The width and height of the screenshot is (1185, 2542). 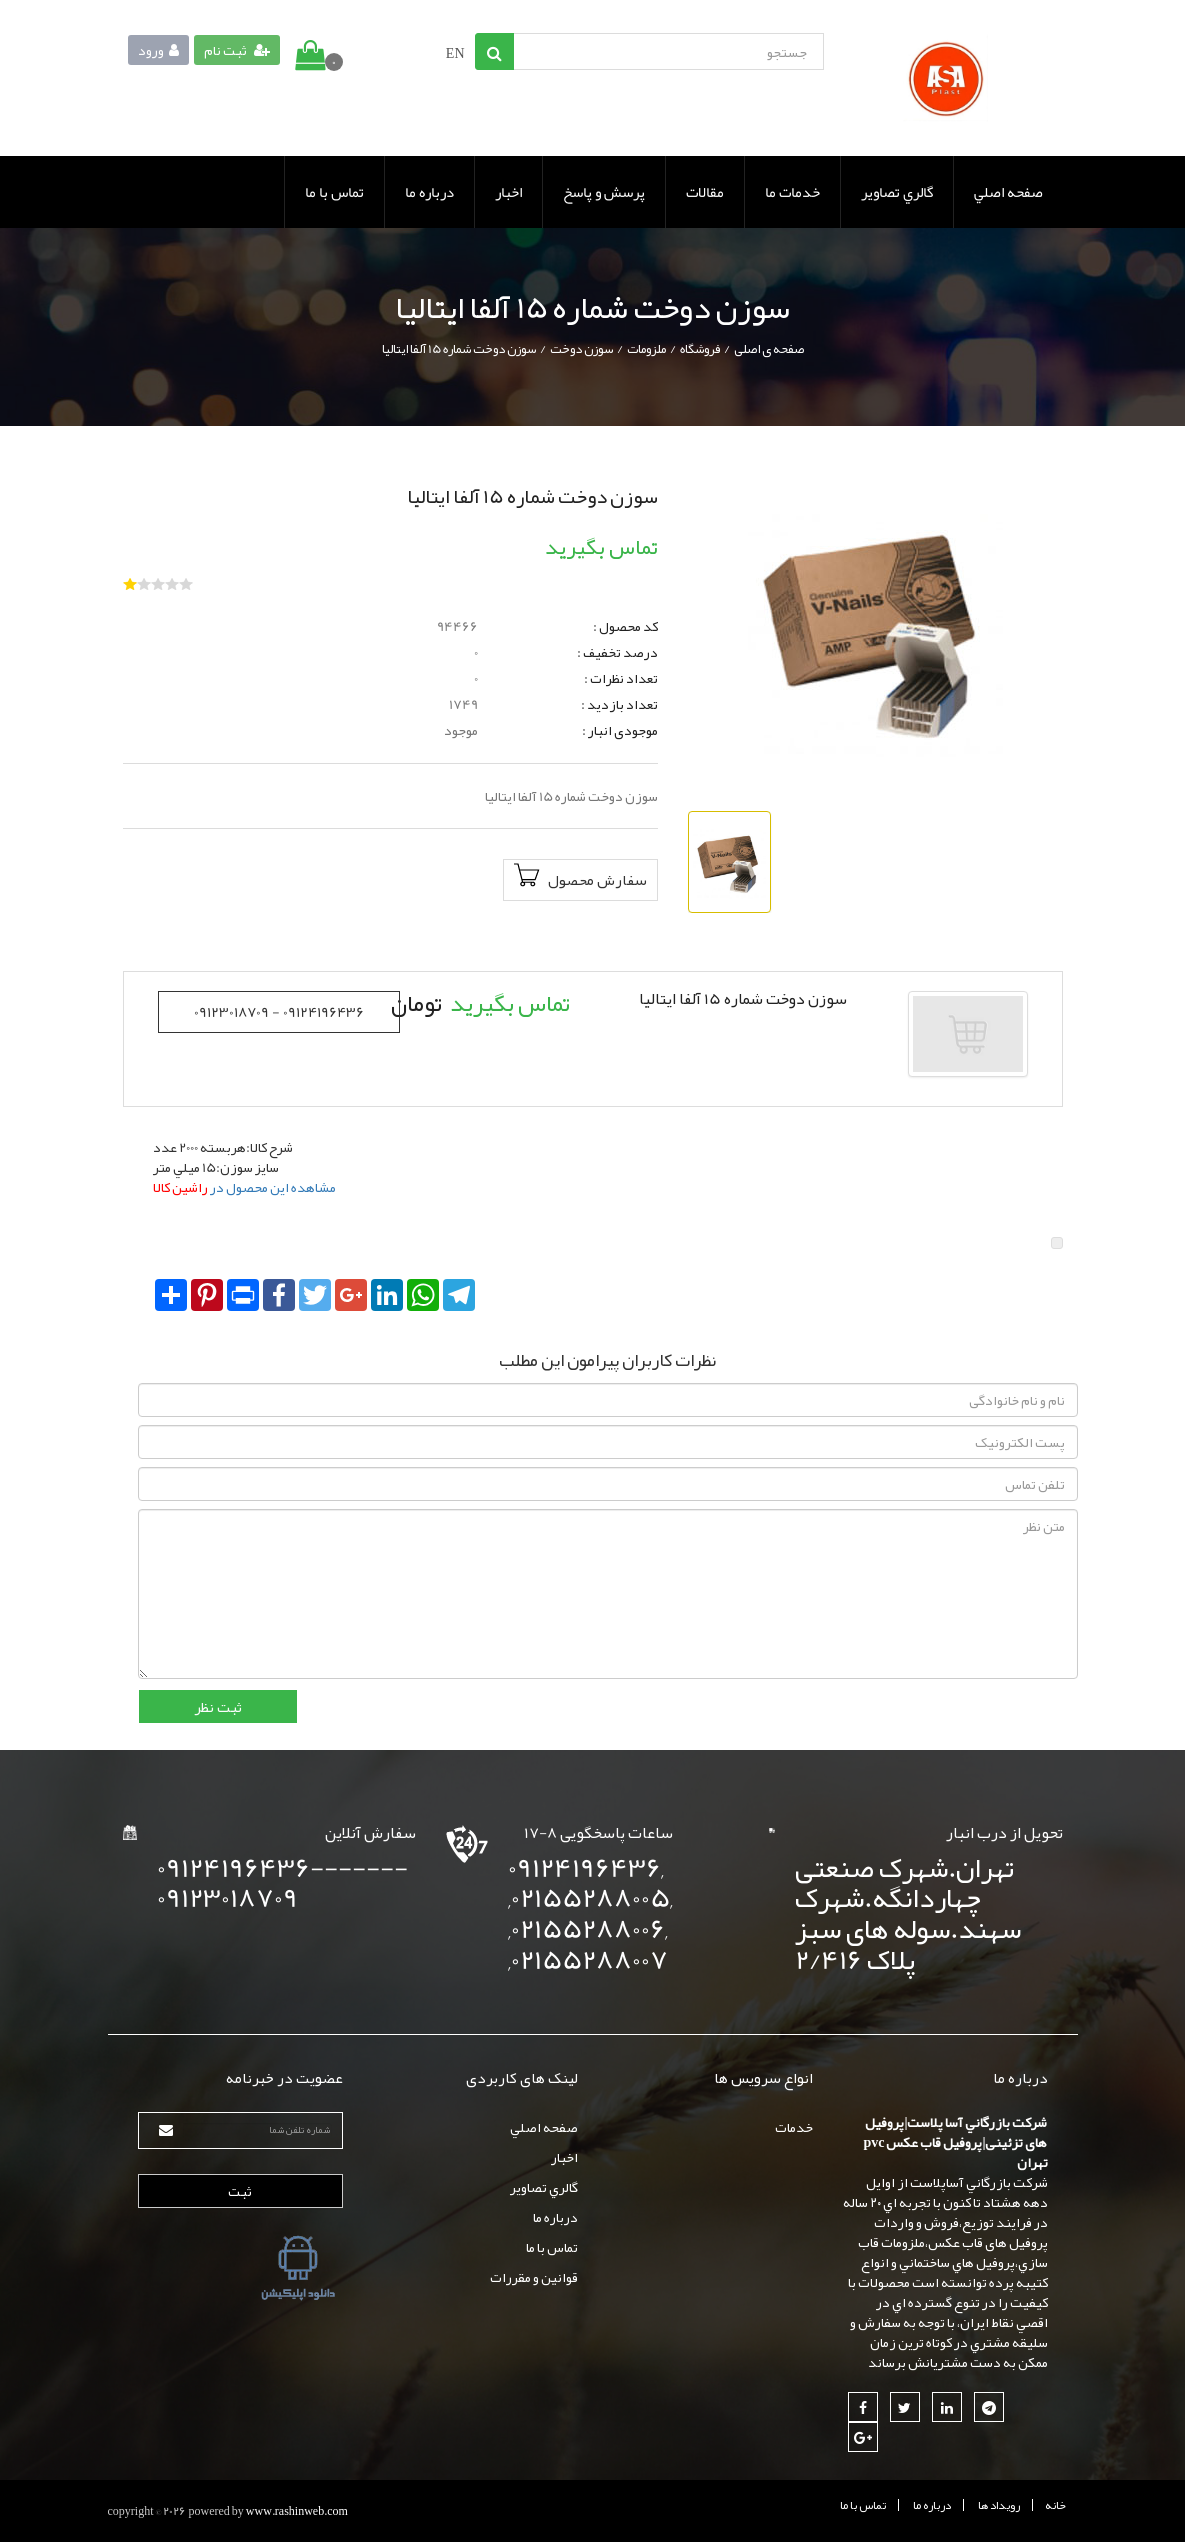 I want to click on EN, so click(x=455, y=53).